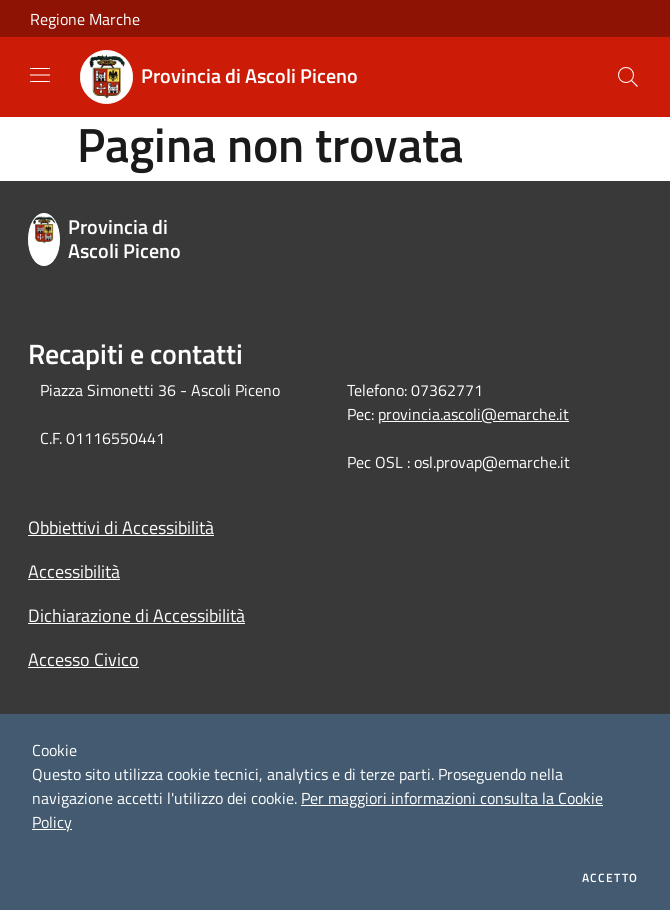  Describe the element at coordinates (610, 878) in the screenshot. I see `Accetto` at that location.